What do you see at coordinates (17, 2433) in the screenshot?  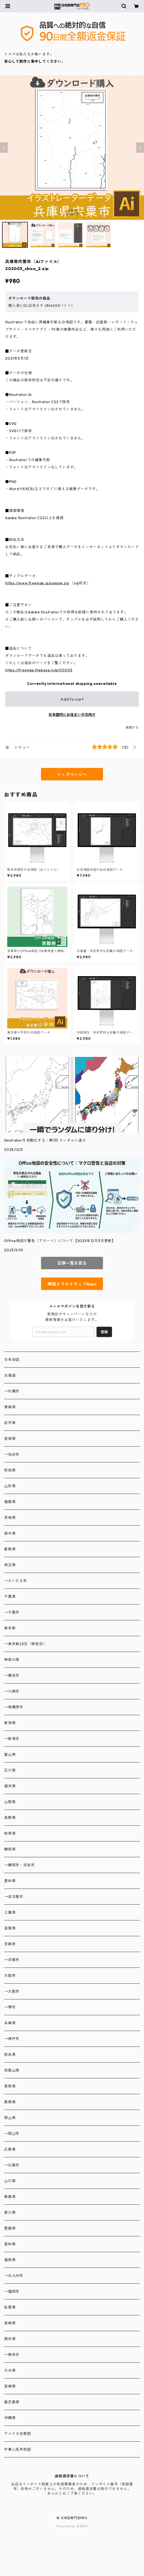 I see `アメリカ合衆国` at bounding box center [17, 2433].